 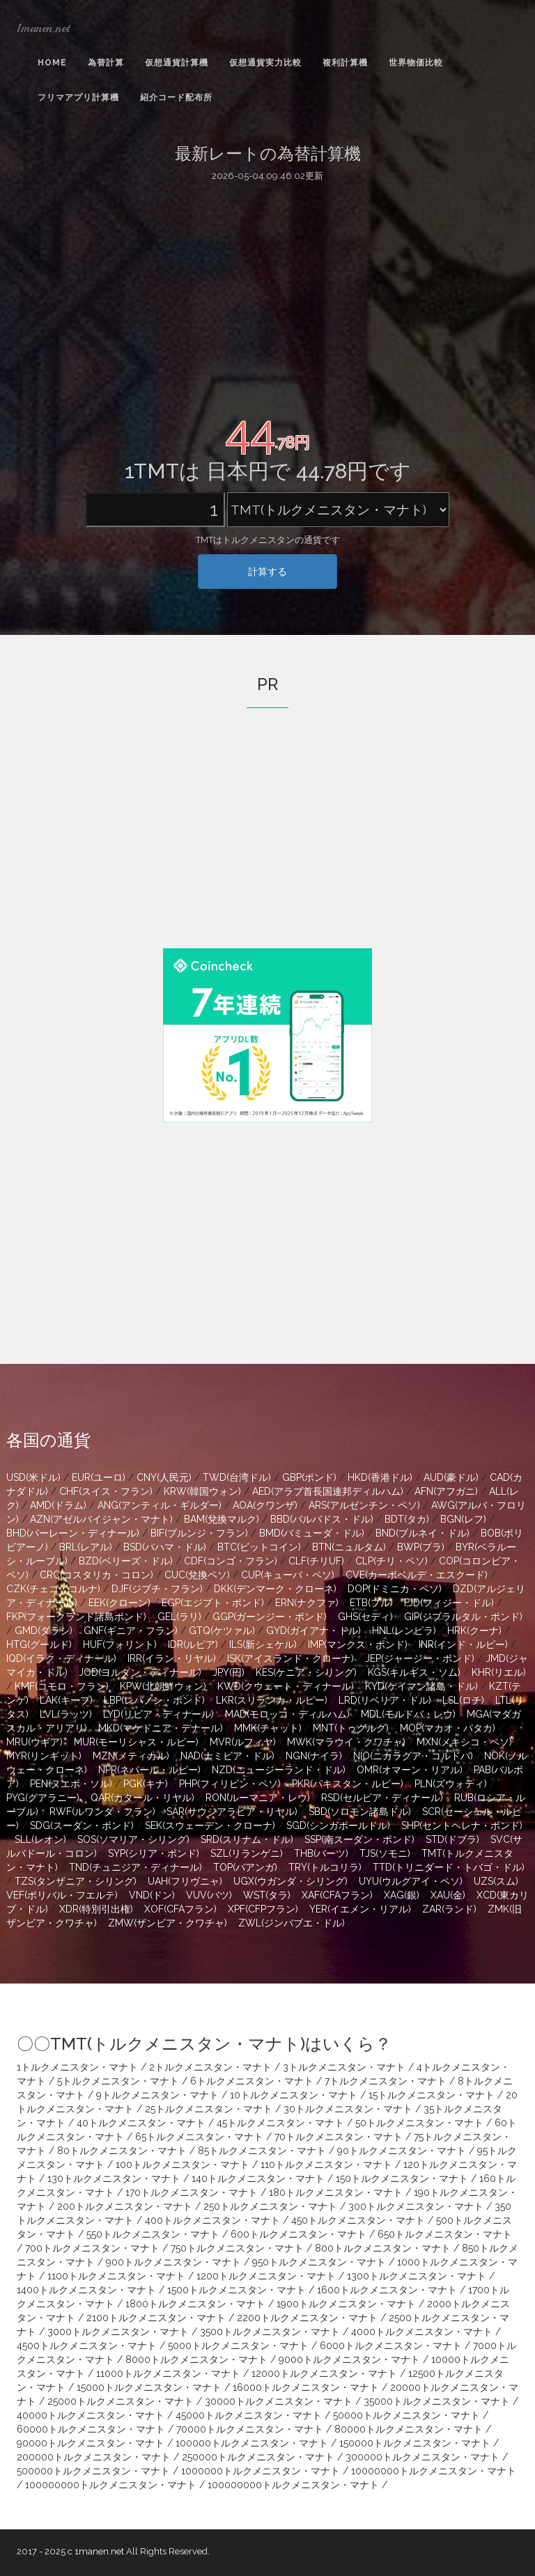 I want to click on BIF(ブルンジ・フラン), so click(x=199, y=1533).